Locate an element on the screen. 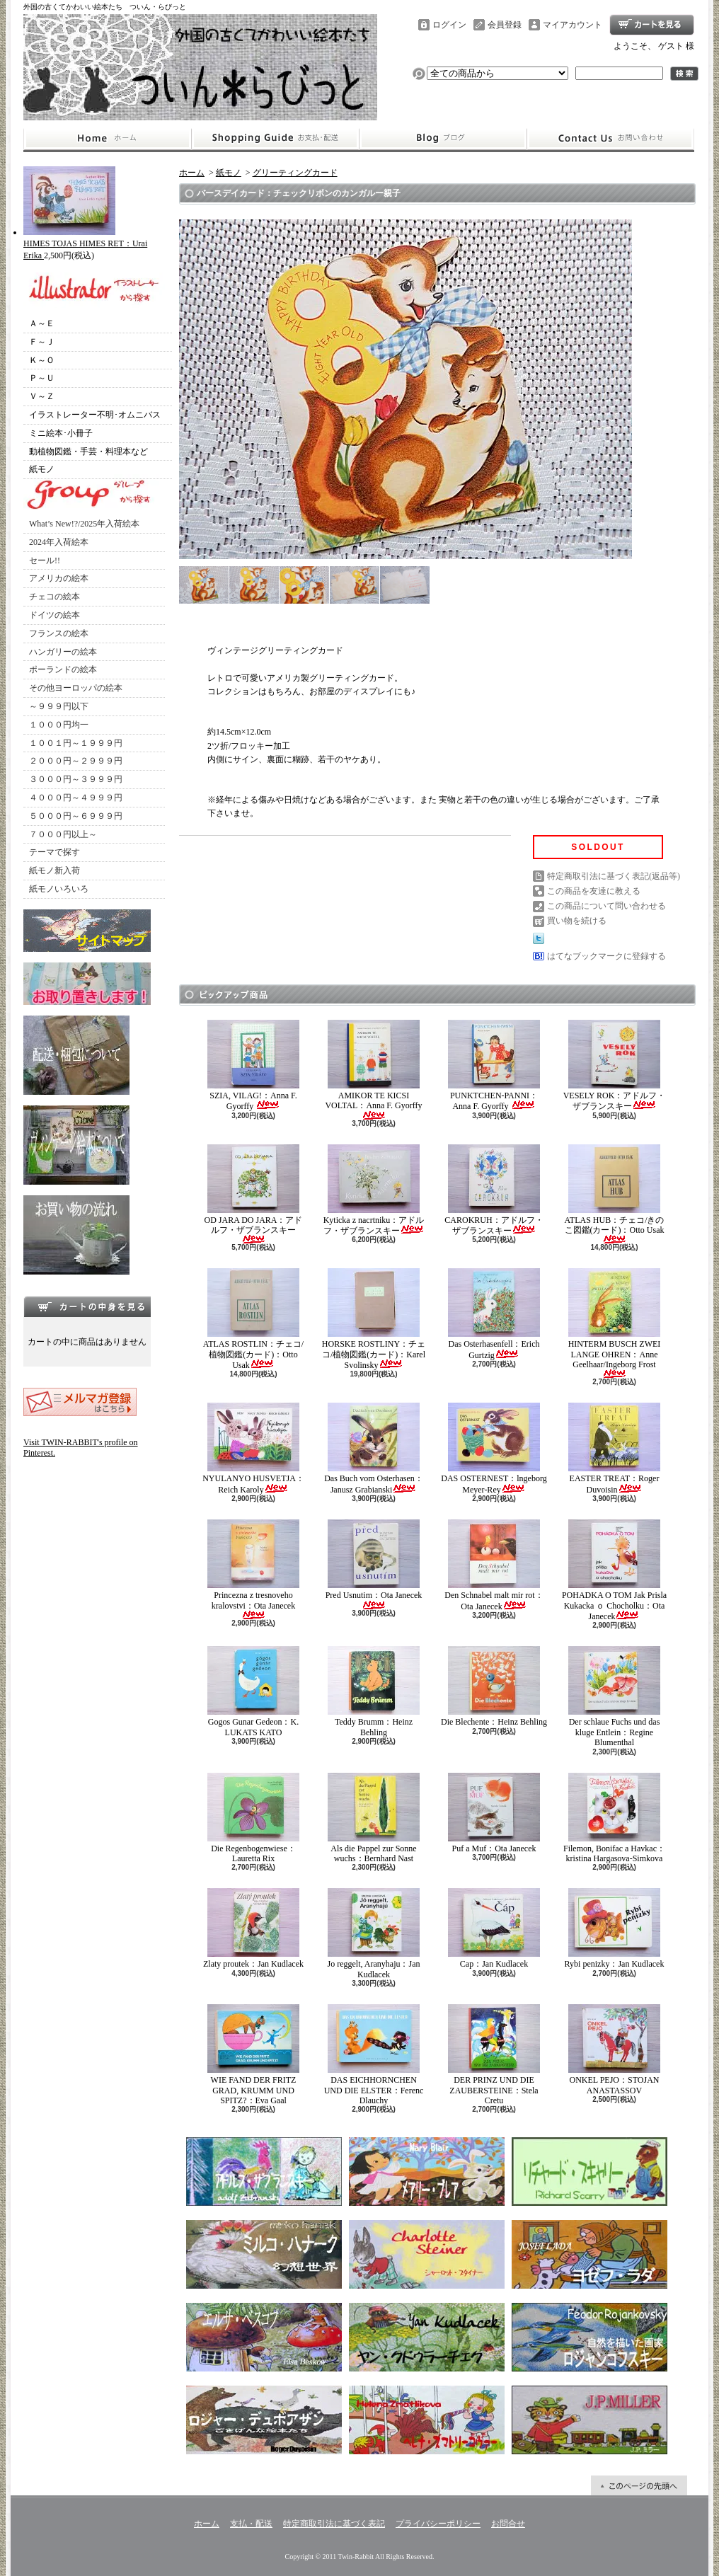 This screenshot has height=2576, width=719. HORSKE ROSTLINY：チェコ/植物図鑑(カード)：Karel Svolinsky is located at coordinates (373, 1319).